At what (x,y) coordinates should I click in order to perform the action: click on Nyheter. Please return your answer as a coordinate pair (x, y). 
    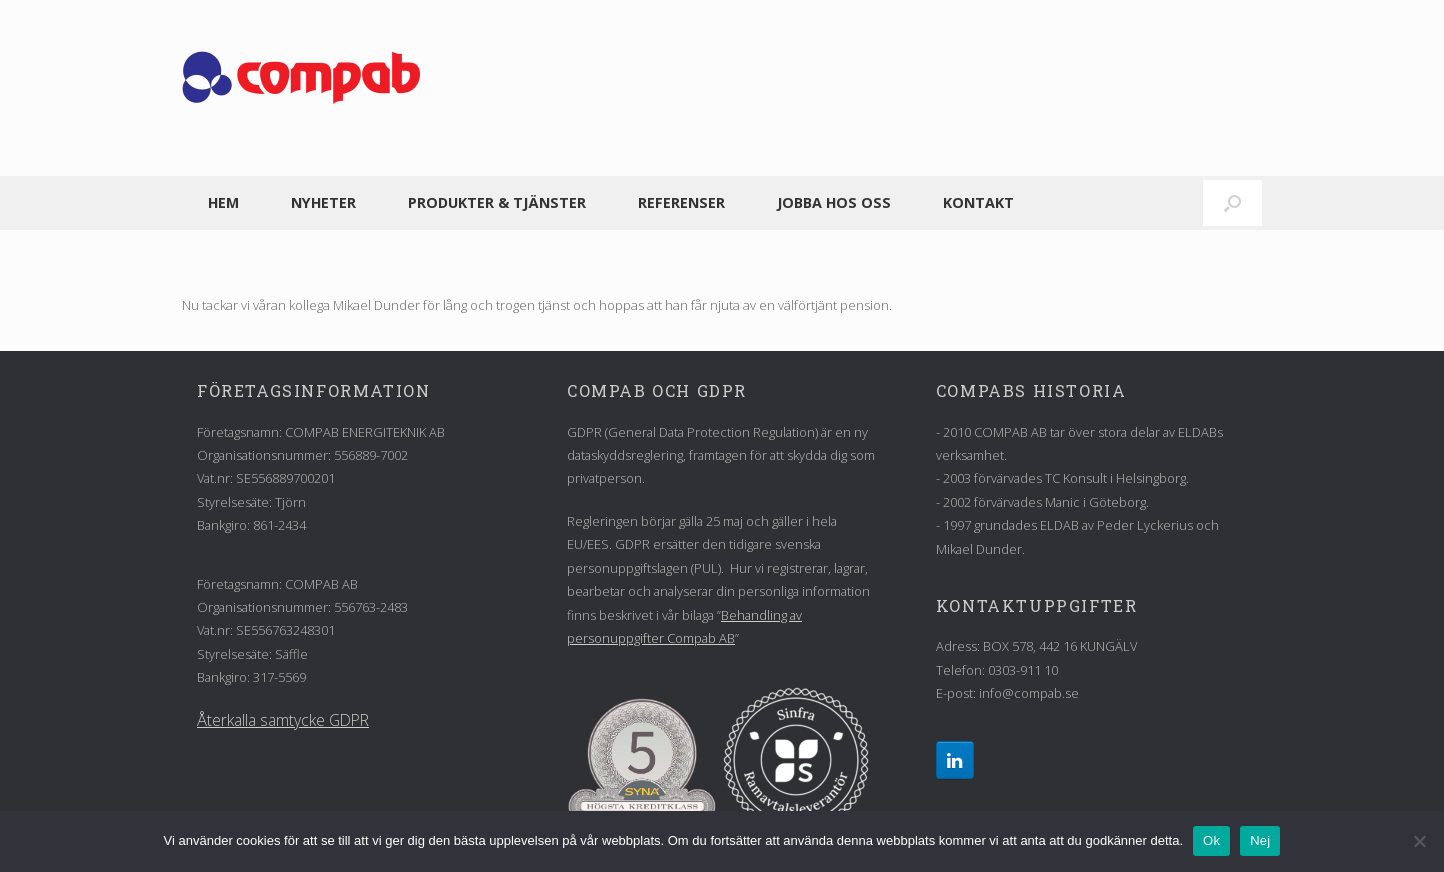
    Looking at the image, I should click on (323, 202).